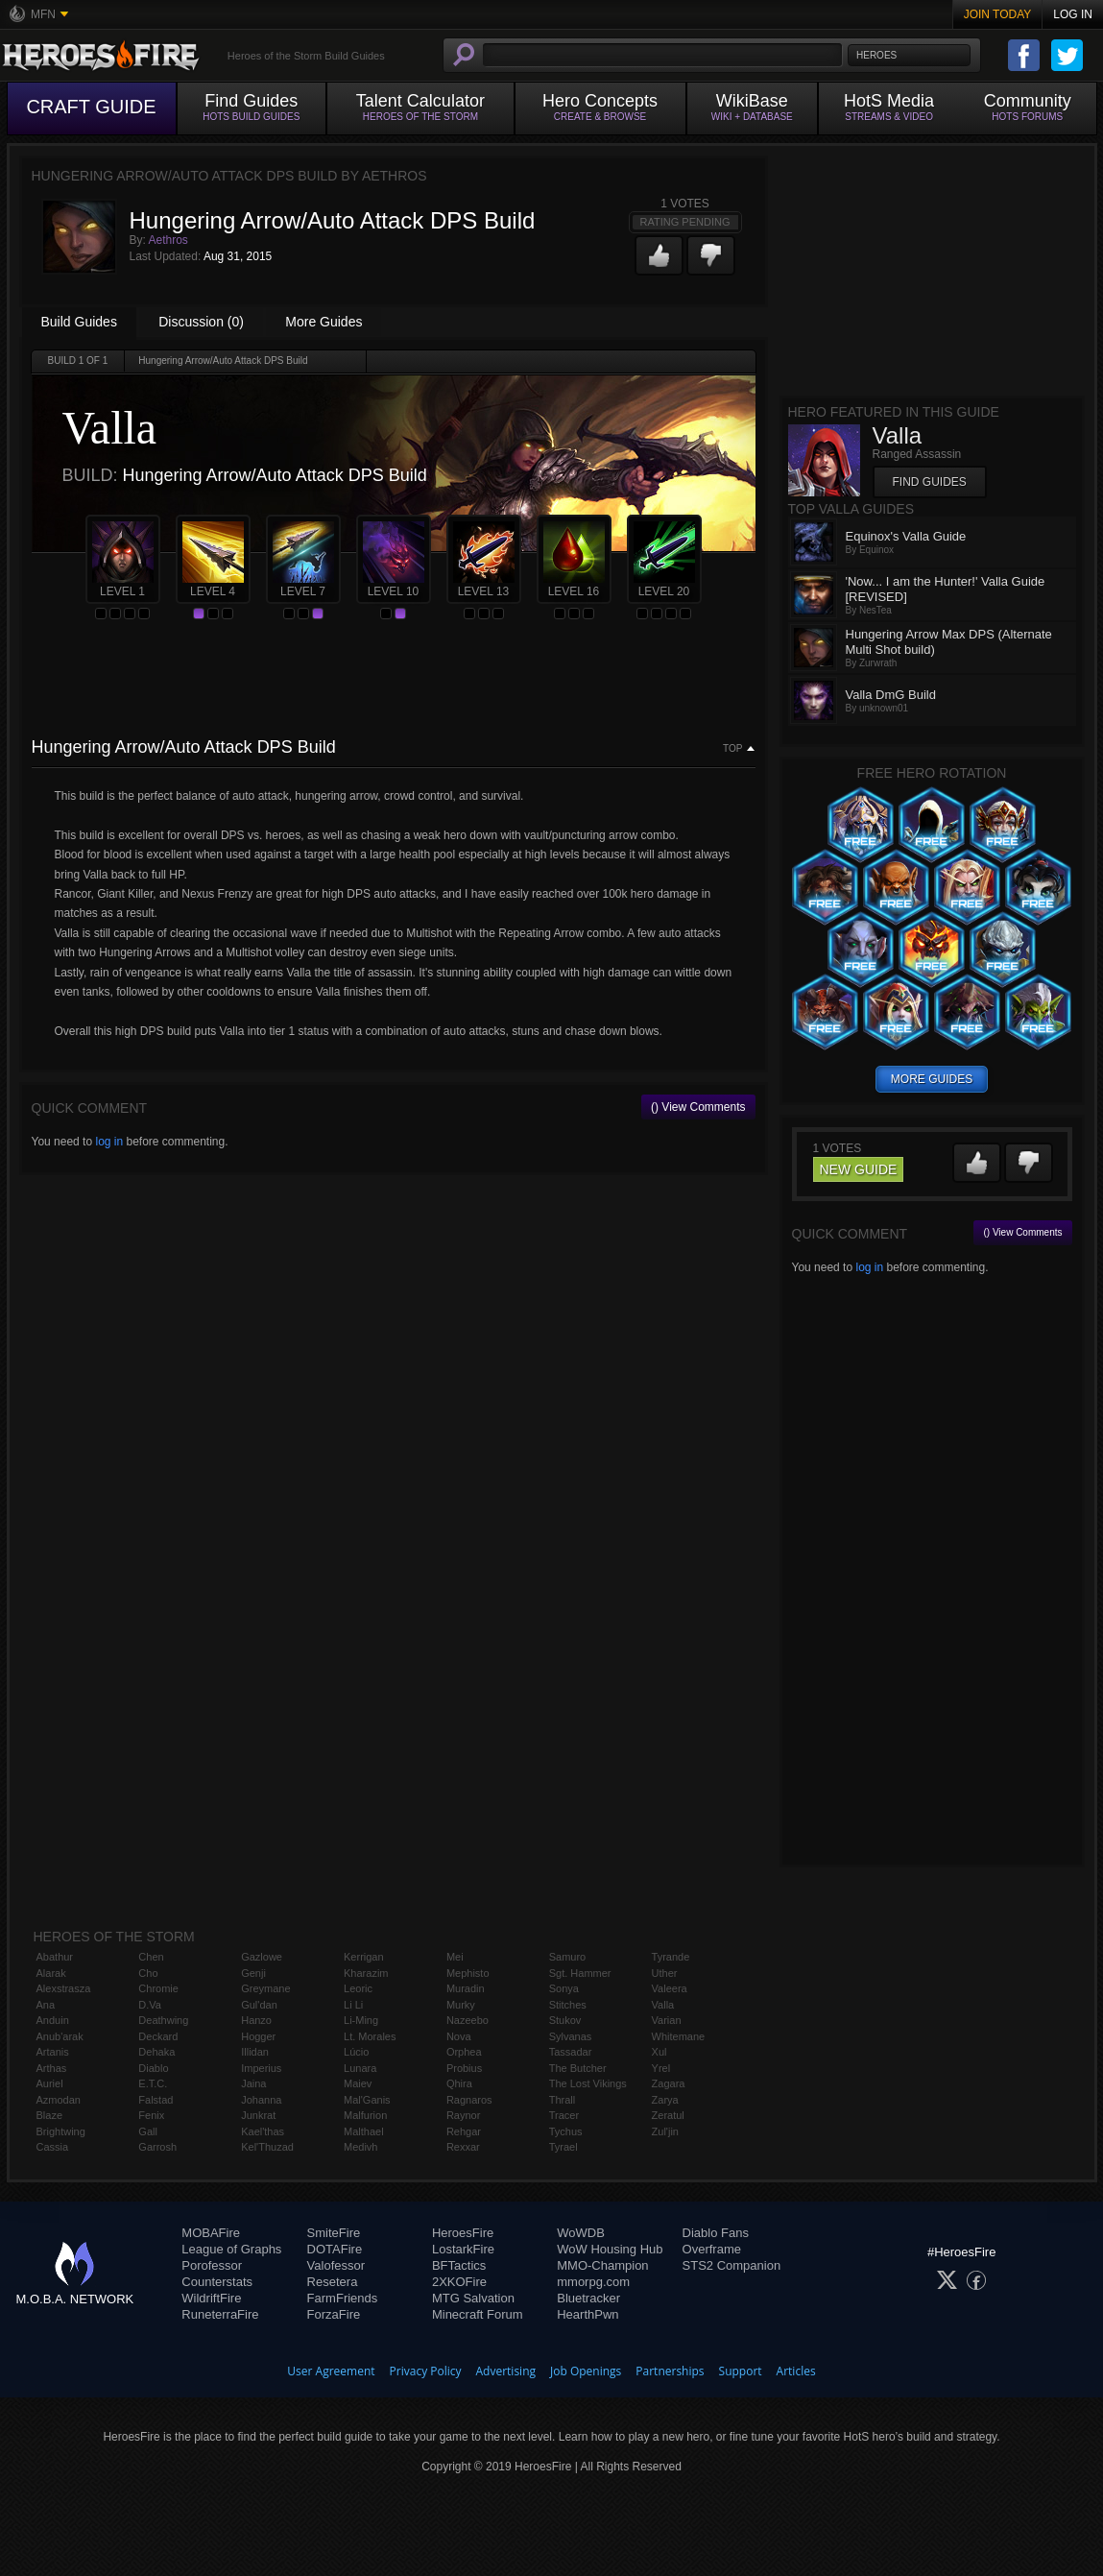 This screenshot has height=2576, width=1103. I want to click on Nova, so click(458, 2036).